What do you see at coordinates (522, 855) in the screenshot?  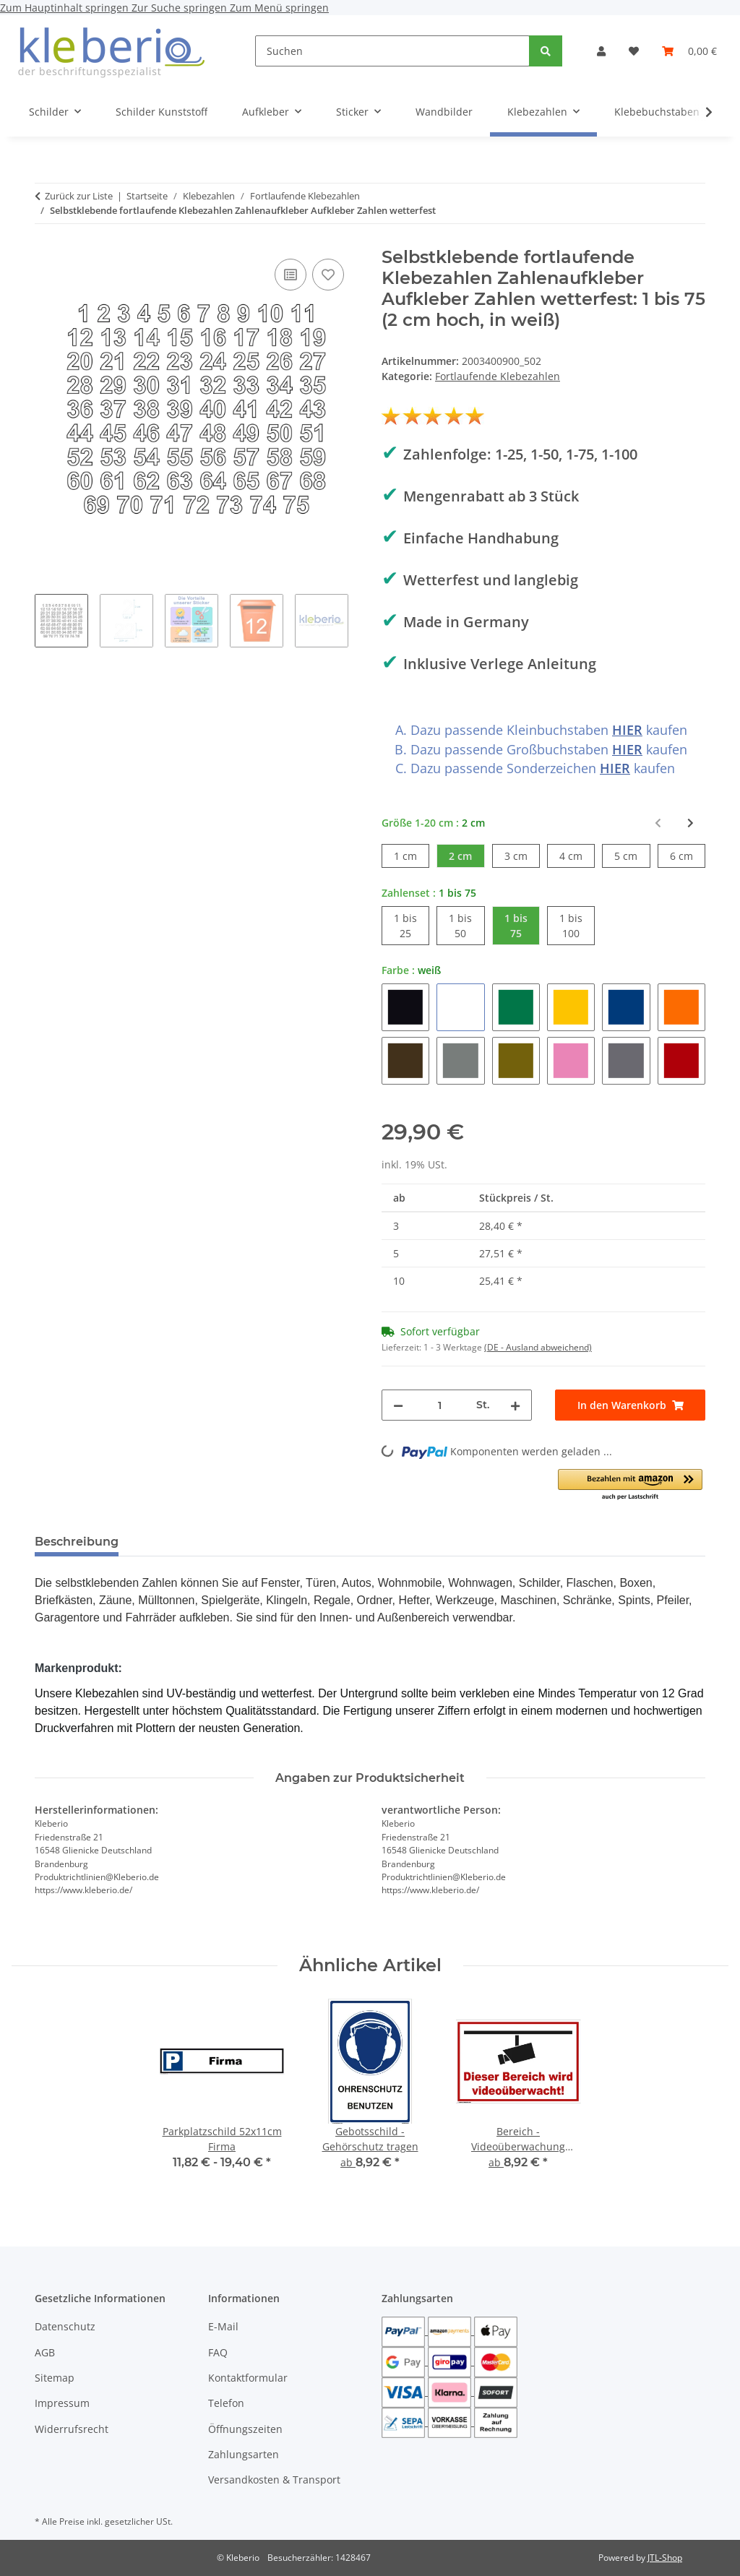 I see `3 cm` at bounding box center [522, 855].